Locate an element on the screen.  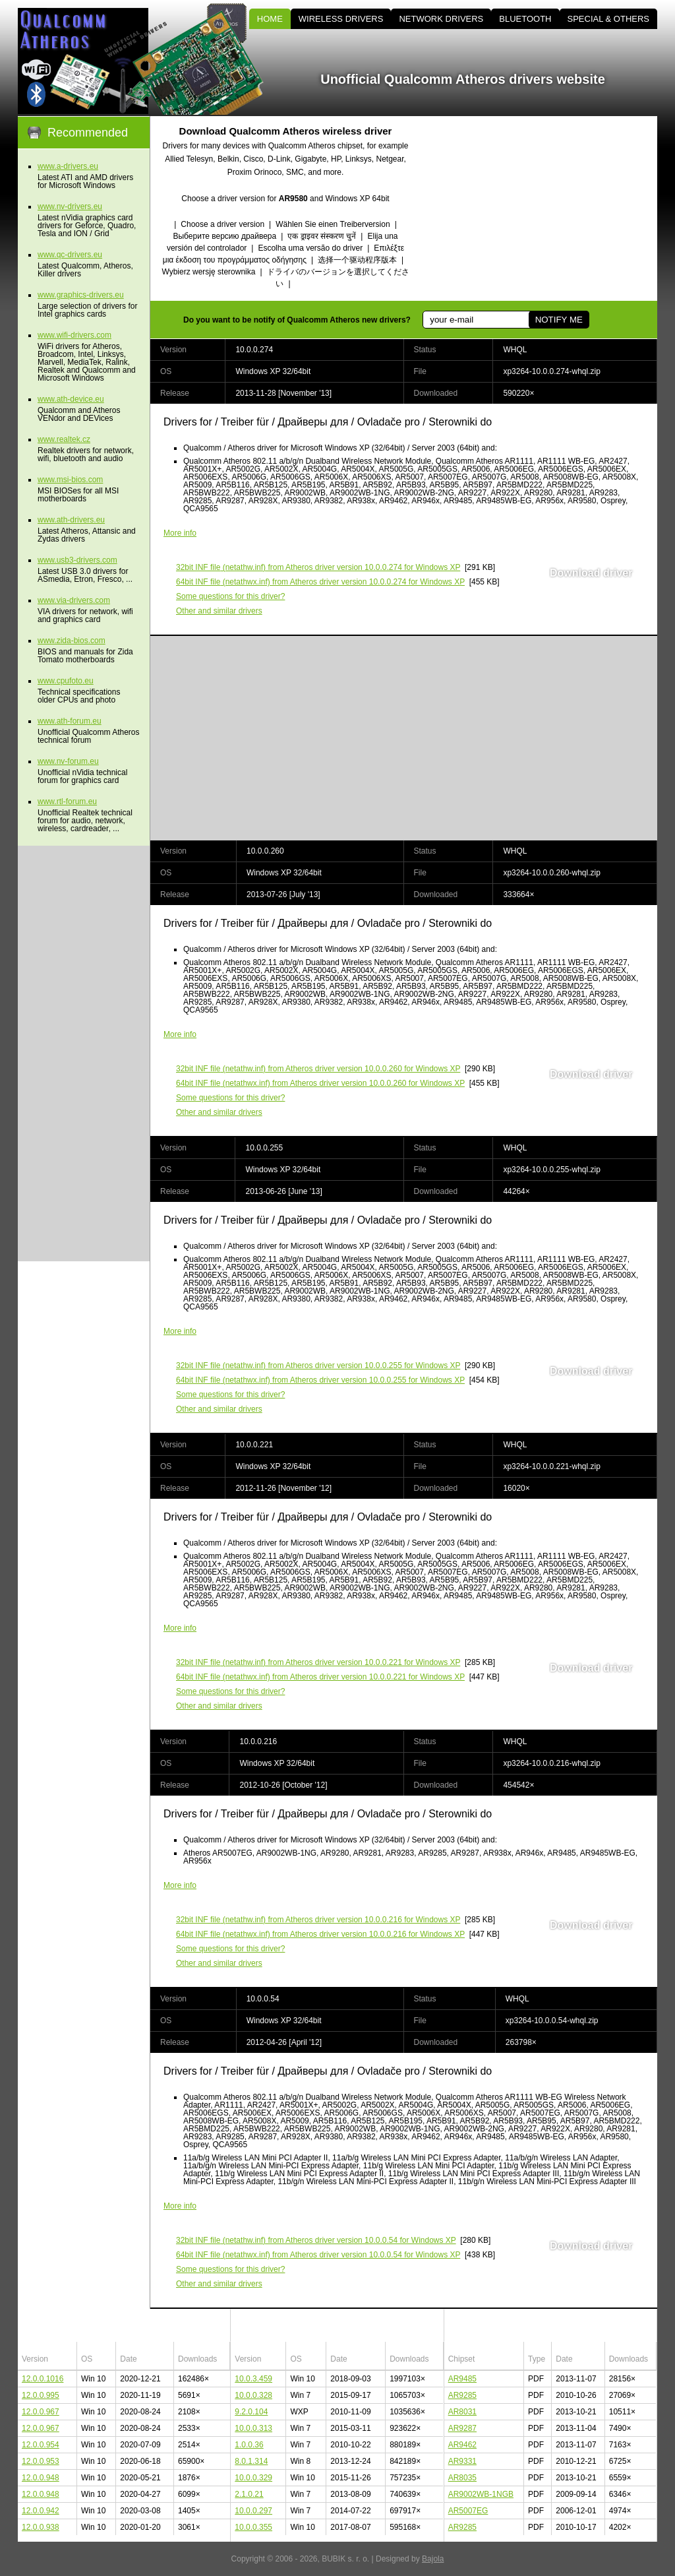
(netathw.inf) from Atheros driver version 10.0.0.260 for Windows XP is located at coordinates (318, 1068).